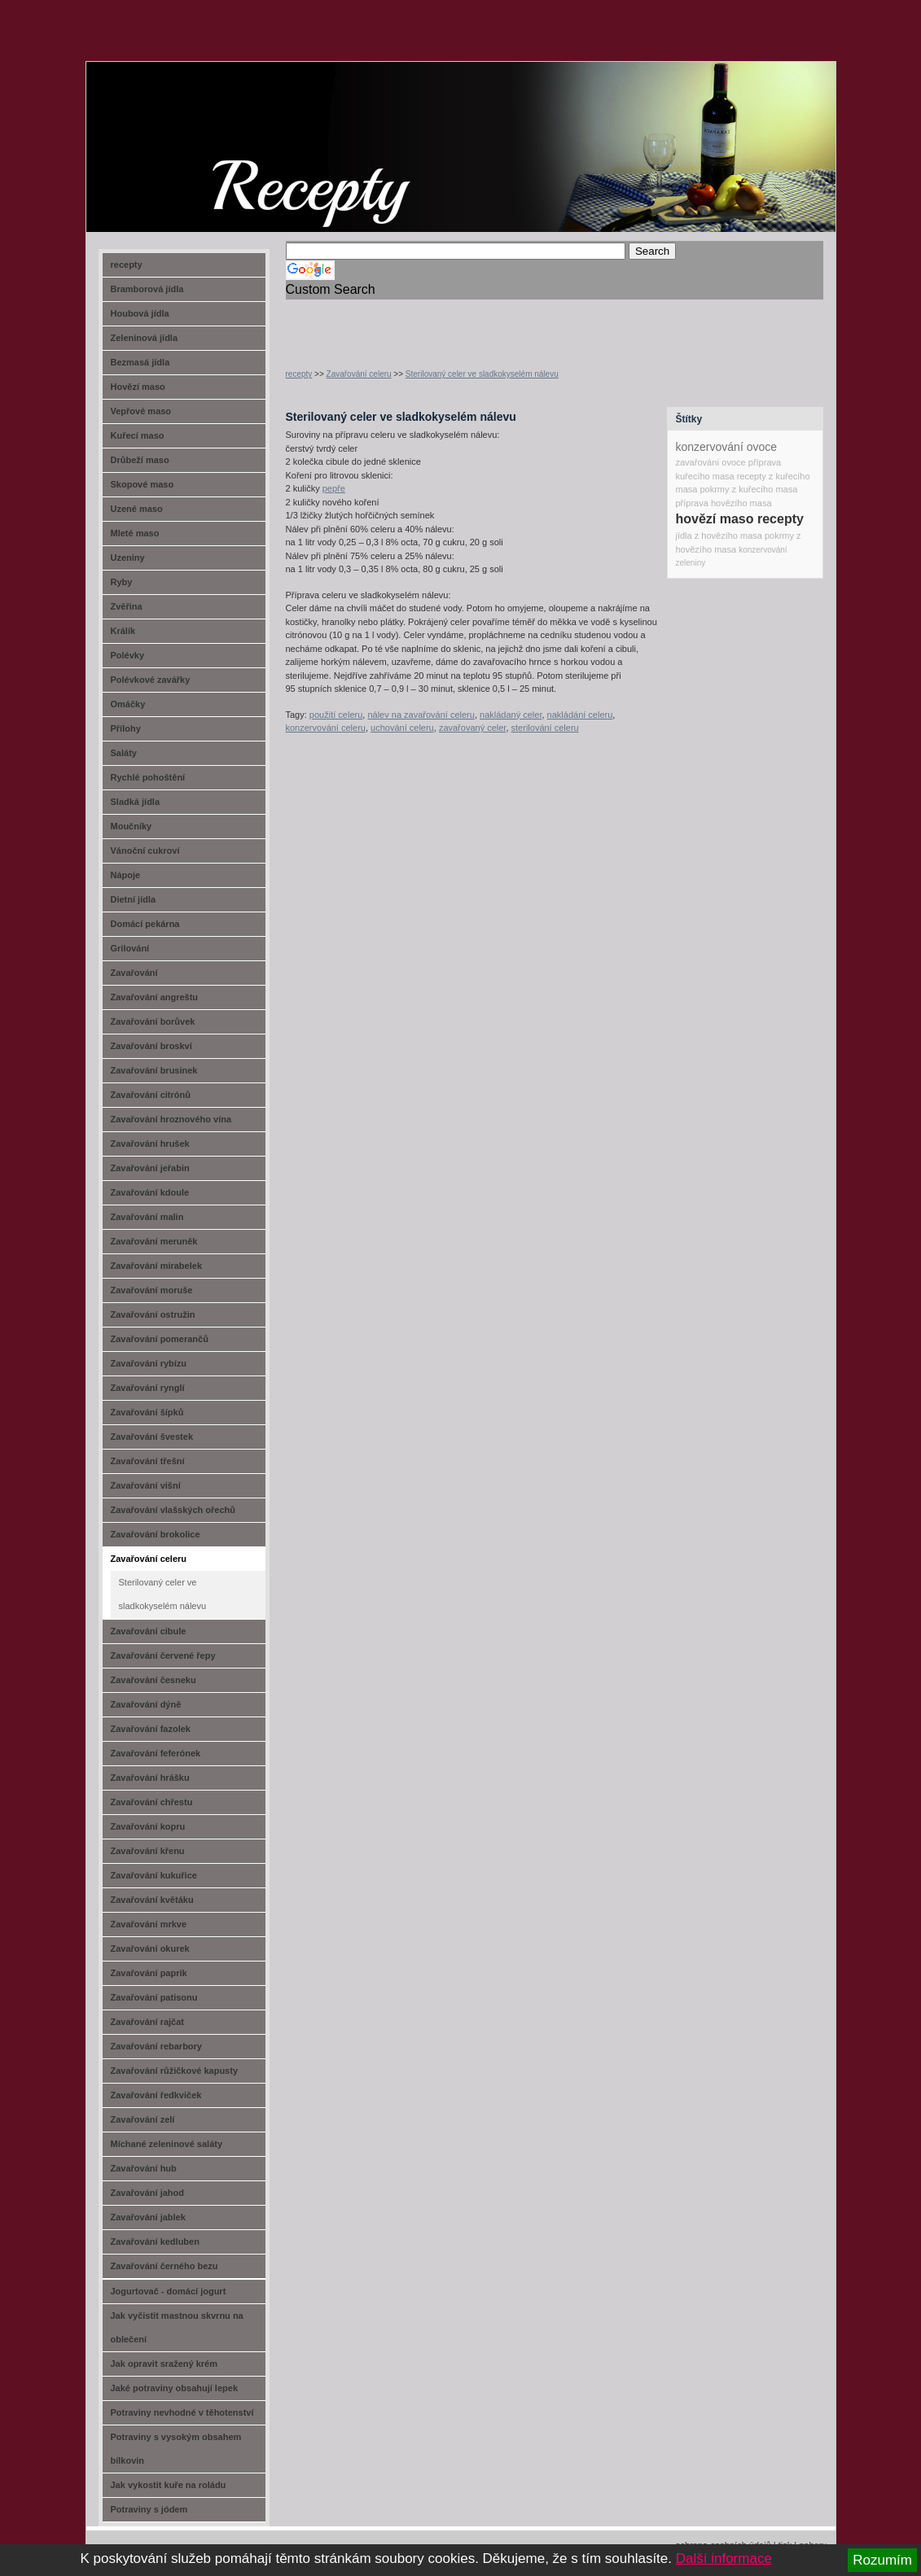 This screenshot has width=921, height=2576. I want to click on Další informace, so click(724, 2558).